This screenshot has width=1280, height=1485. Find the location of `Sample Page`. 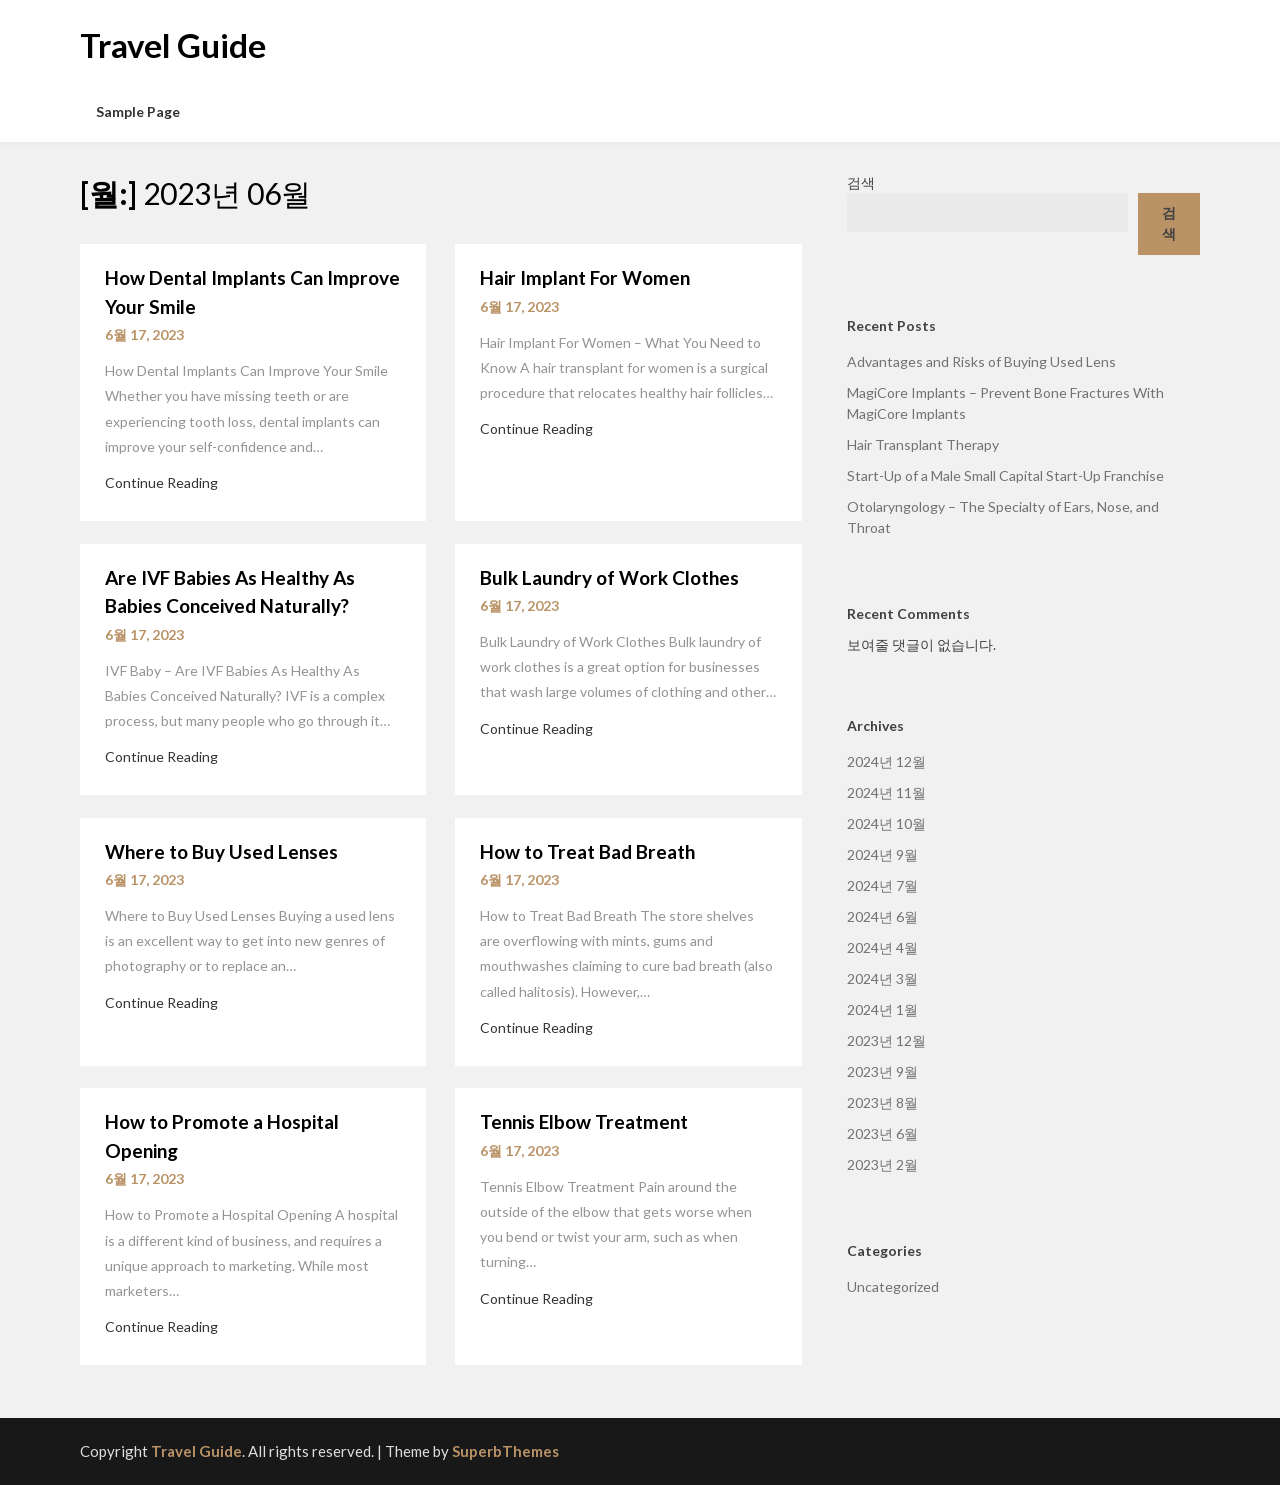

Sample Page is located at coordinates (138, 111).